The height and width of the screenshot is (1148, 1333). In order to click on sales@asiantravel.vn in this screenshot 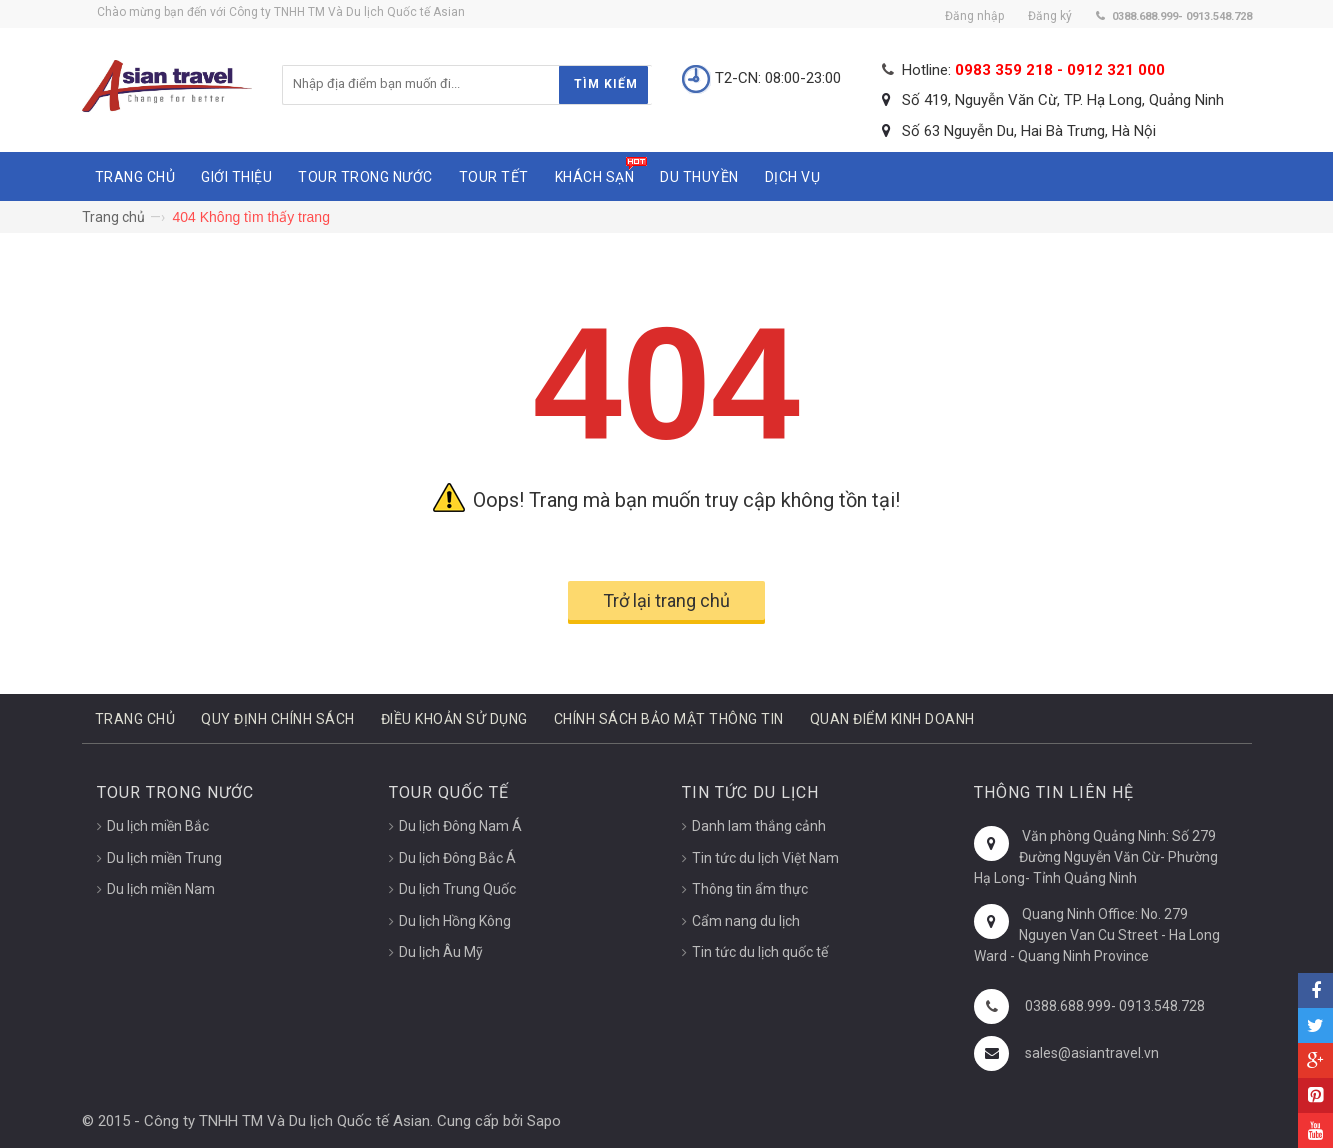, I will do `click(1092, 1053)`.